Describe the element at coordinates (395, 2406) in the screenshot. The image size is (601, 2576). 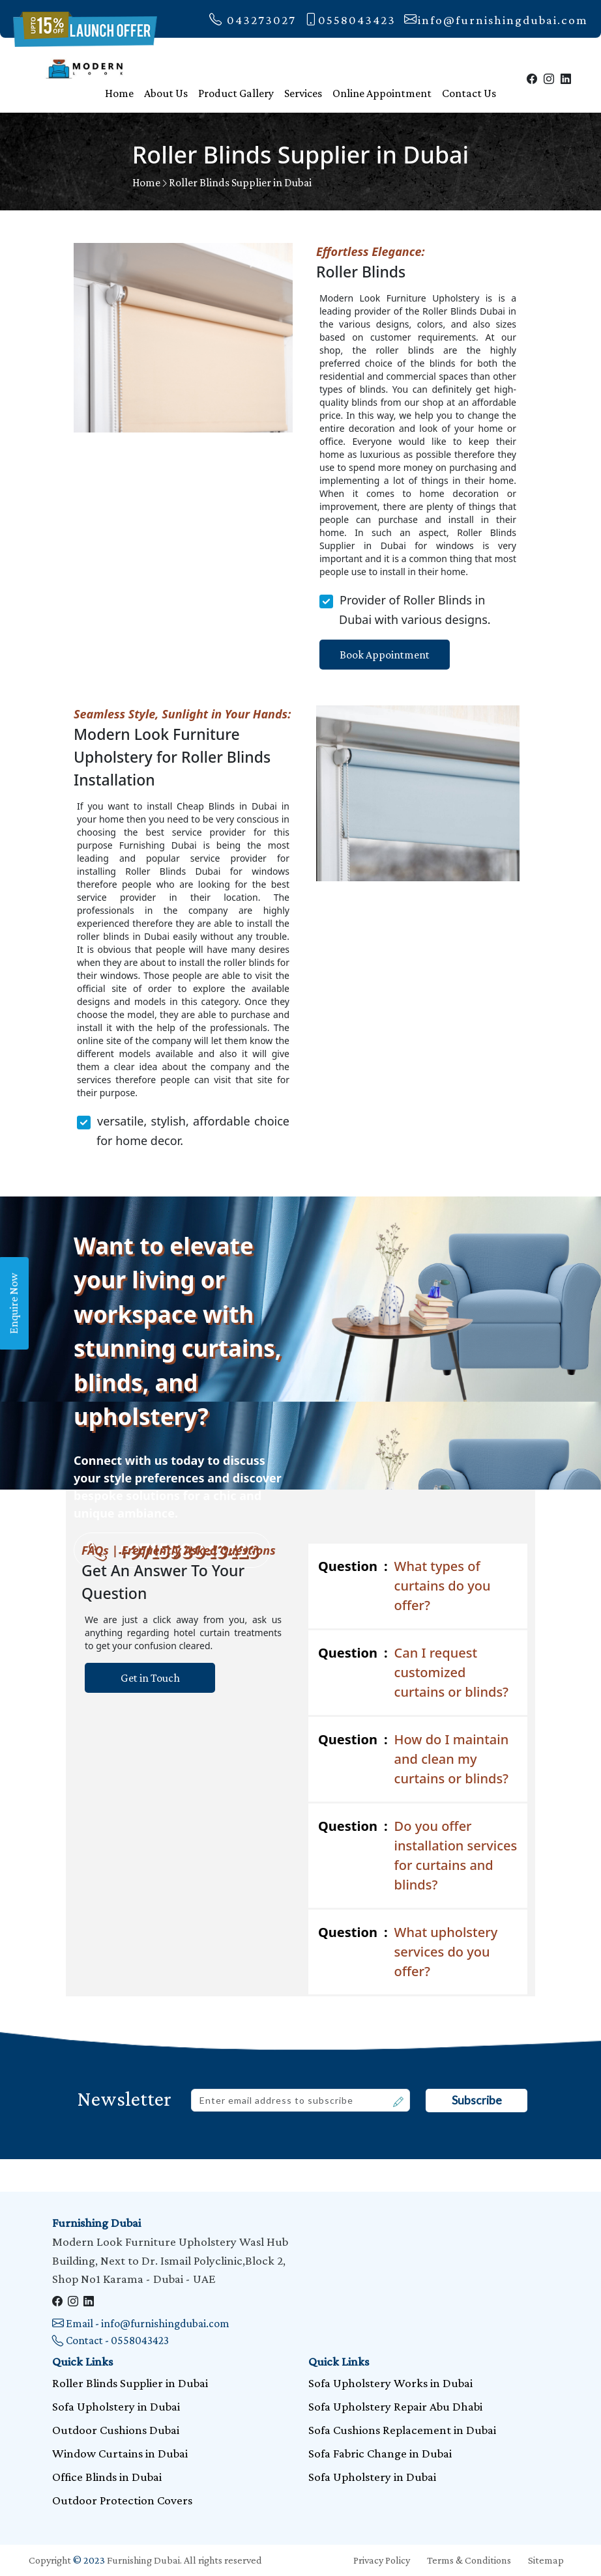
I see `Sofa Upholstery Repair Abu Dhabi` at that location.